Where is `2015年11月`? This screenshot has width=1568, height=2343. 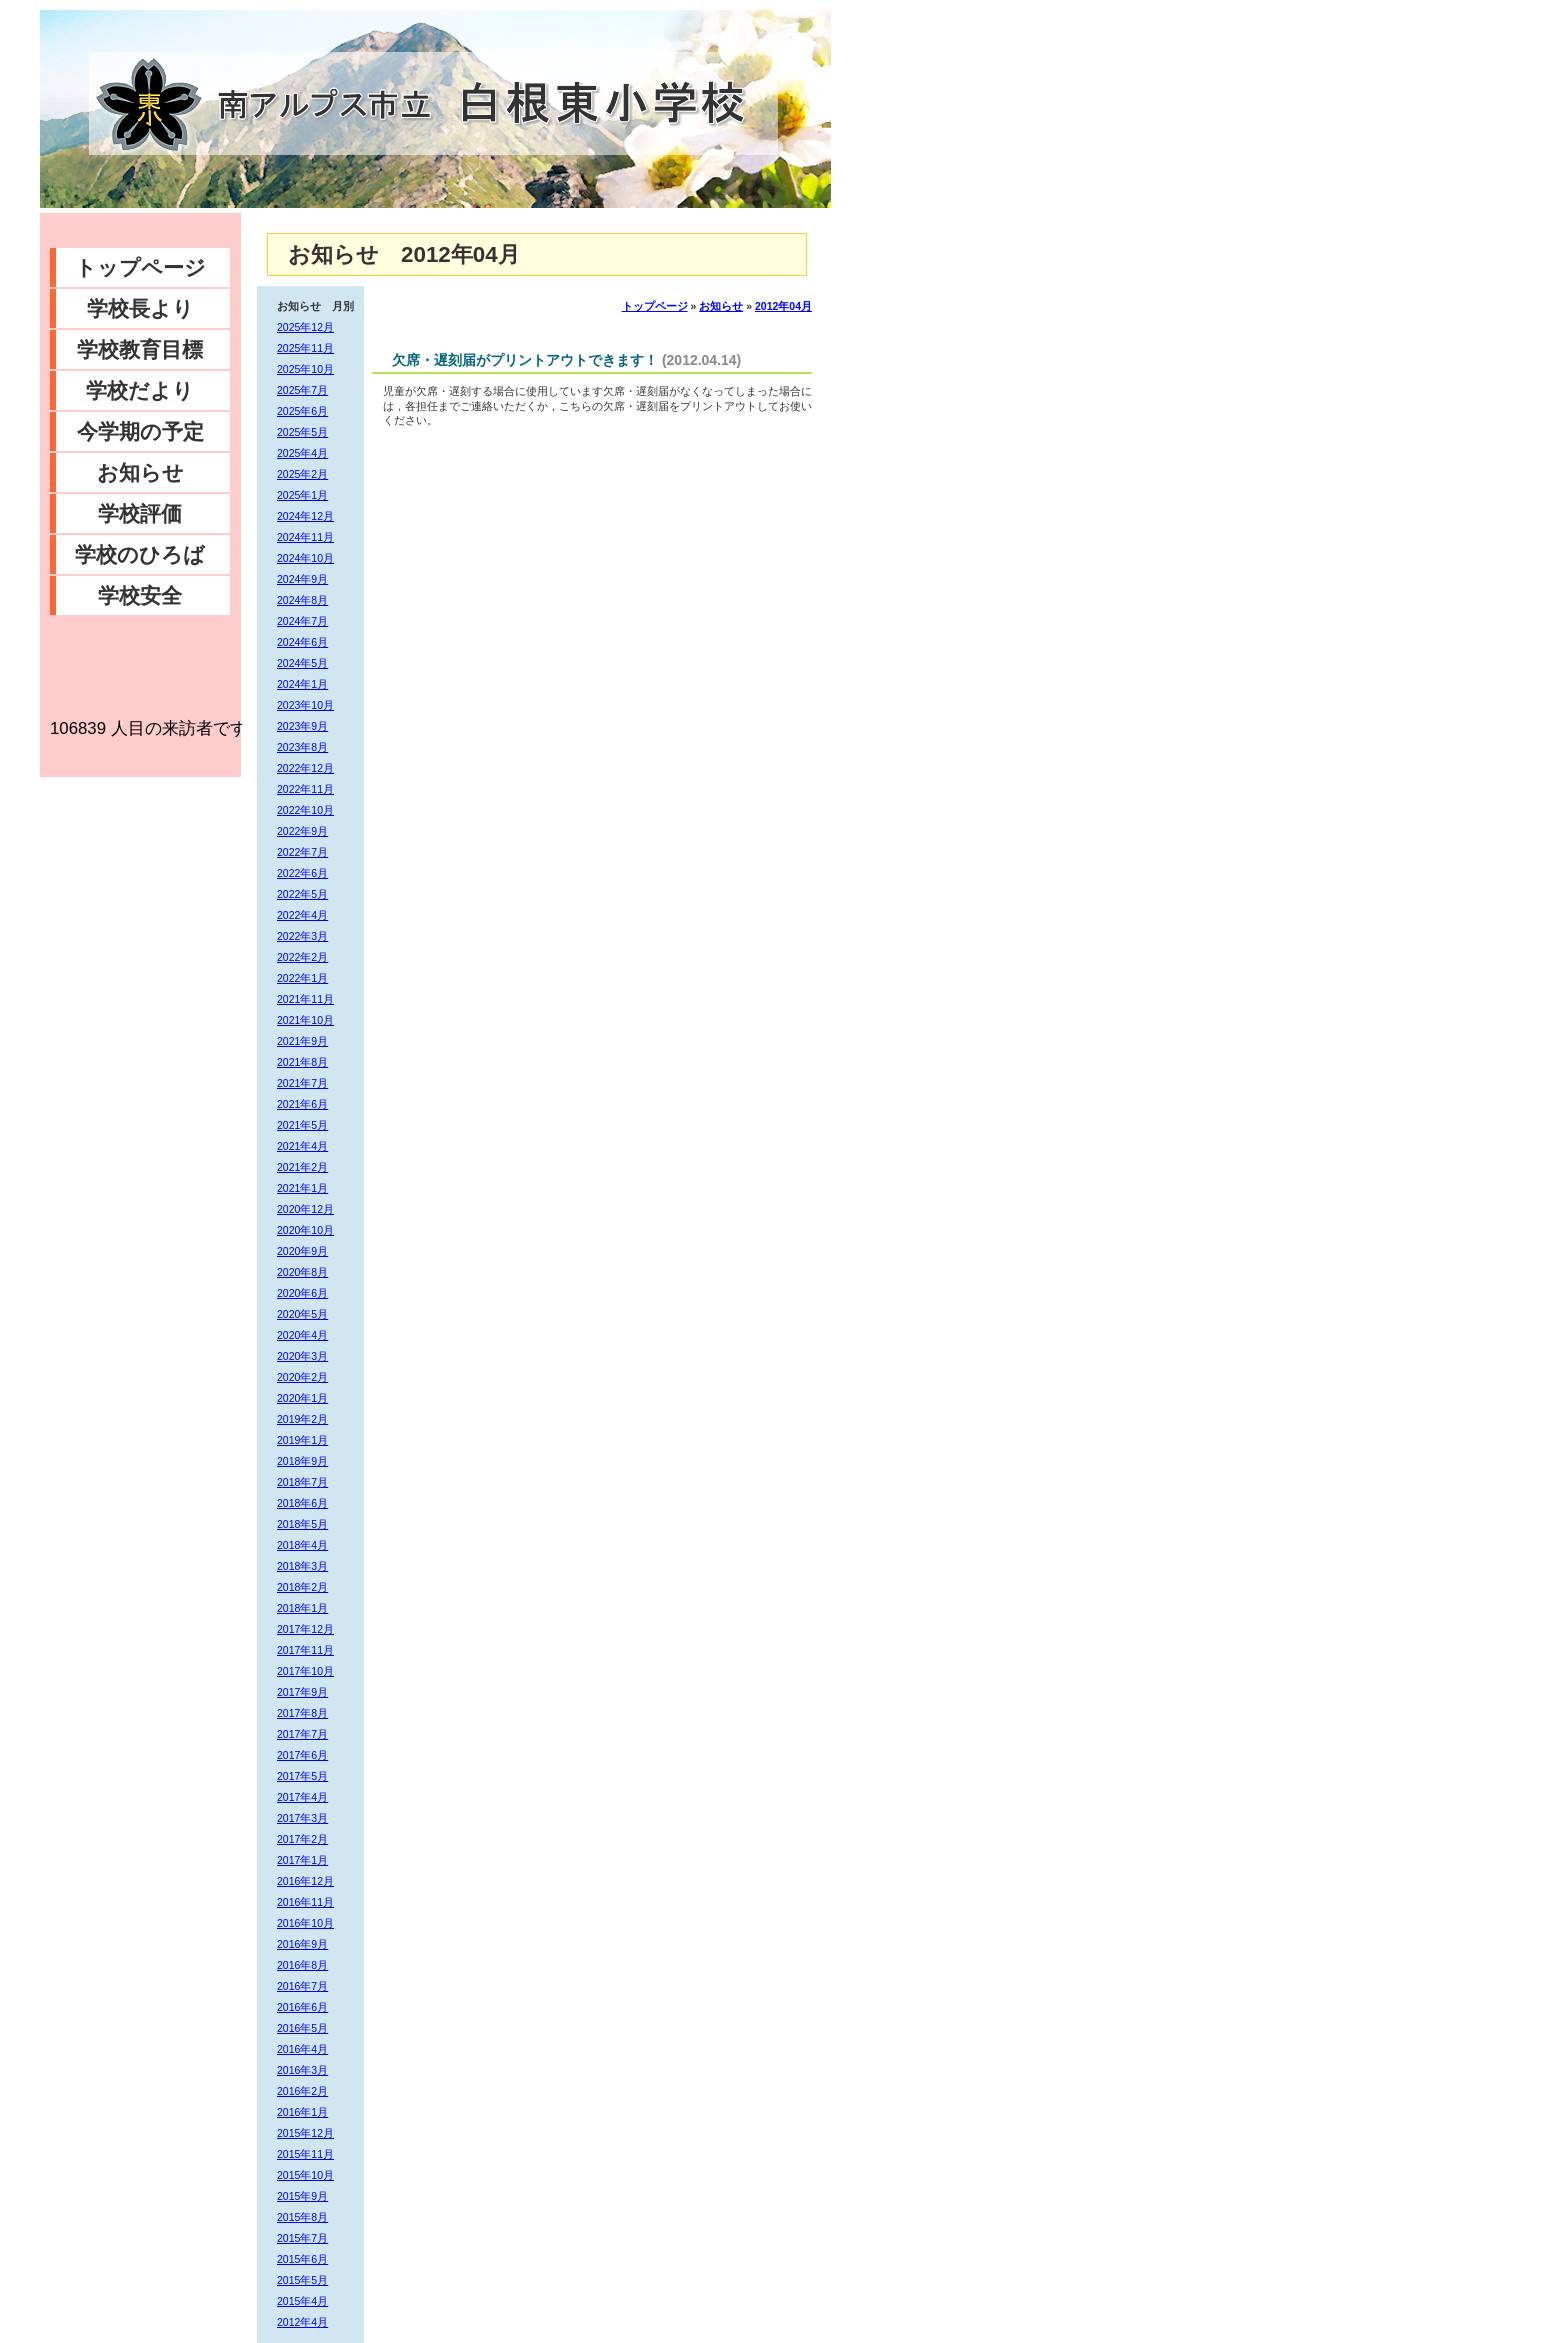
2015年11月 is located at coordinates (305, 2154).